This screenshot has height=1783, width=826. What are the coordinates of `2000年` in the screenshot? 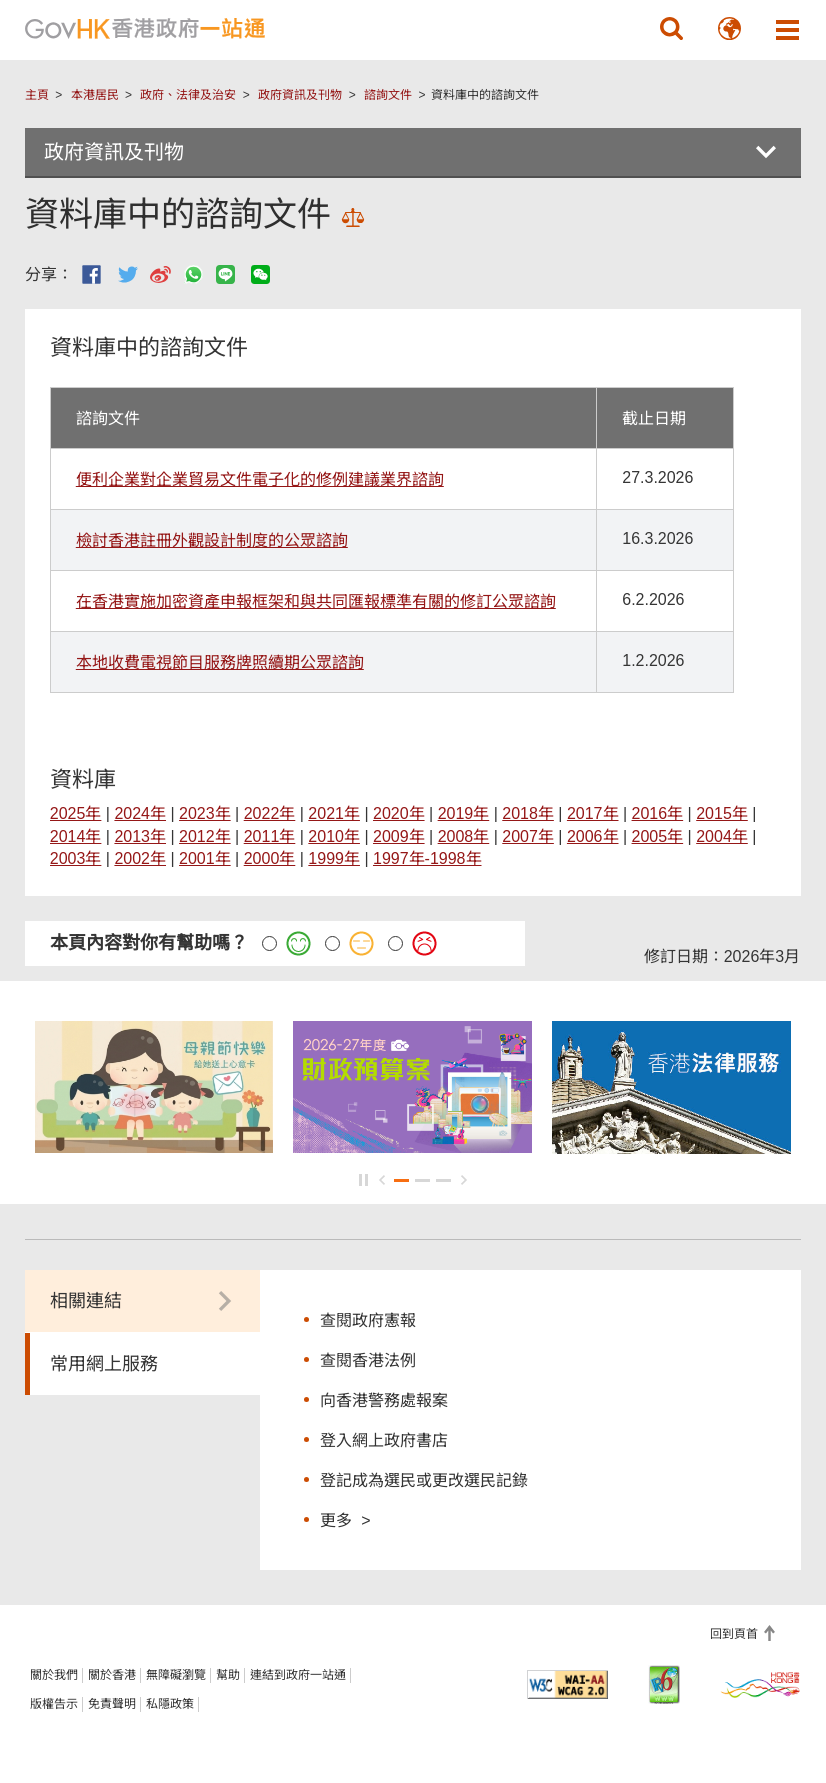 It's located at (270, 858).